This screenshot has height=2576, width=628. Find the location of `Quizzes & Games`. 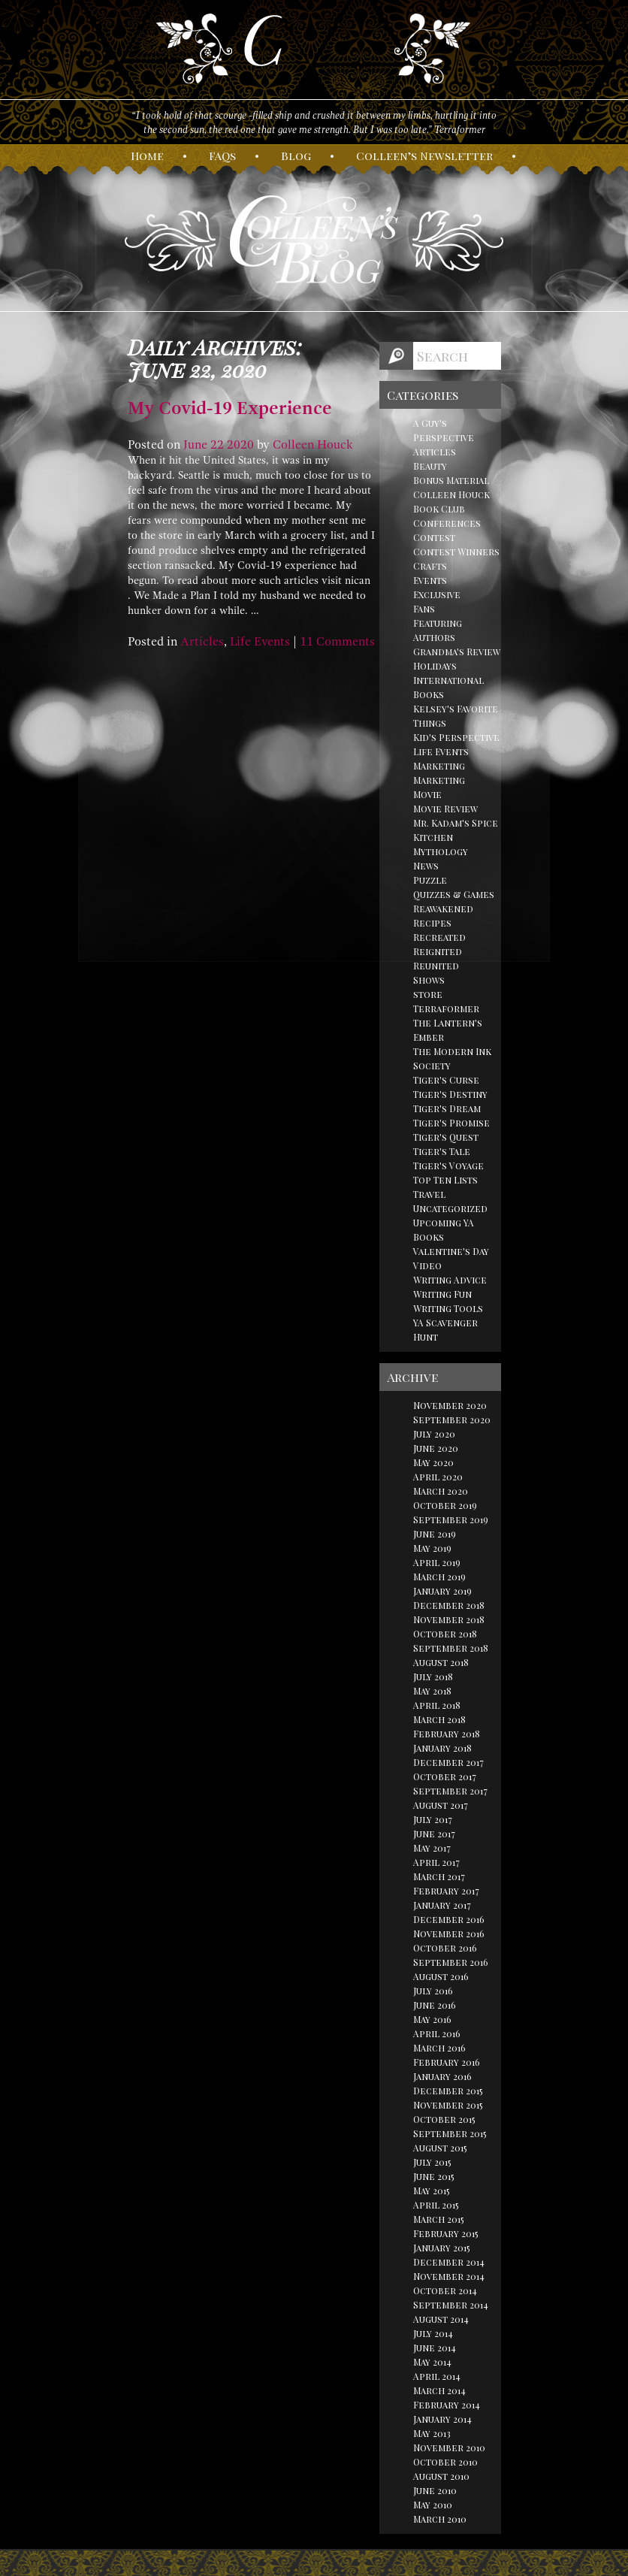

Quizzes & Games is located at coordinates (453, 894).